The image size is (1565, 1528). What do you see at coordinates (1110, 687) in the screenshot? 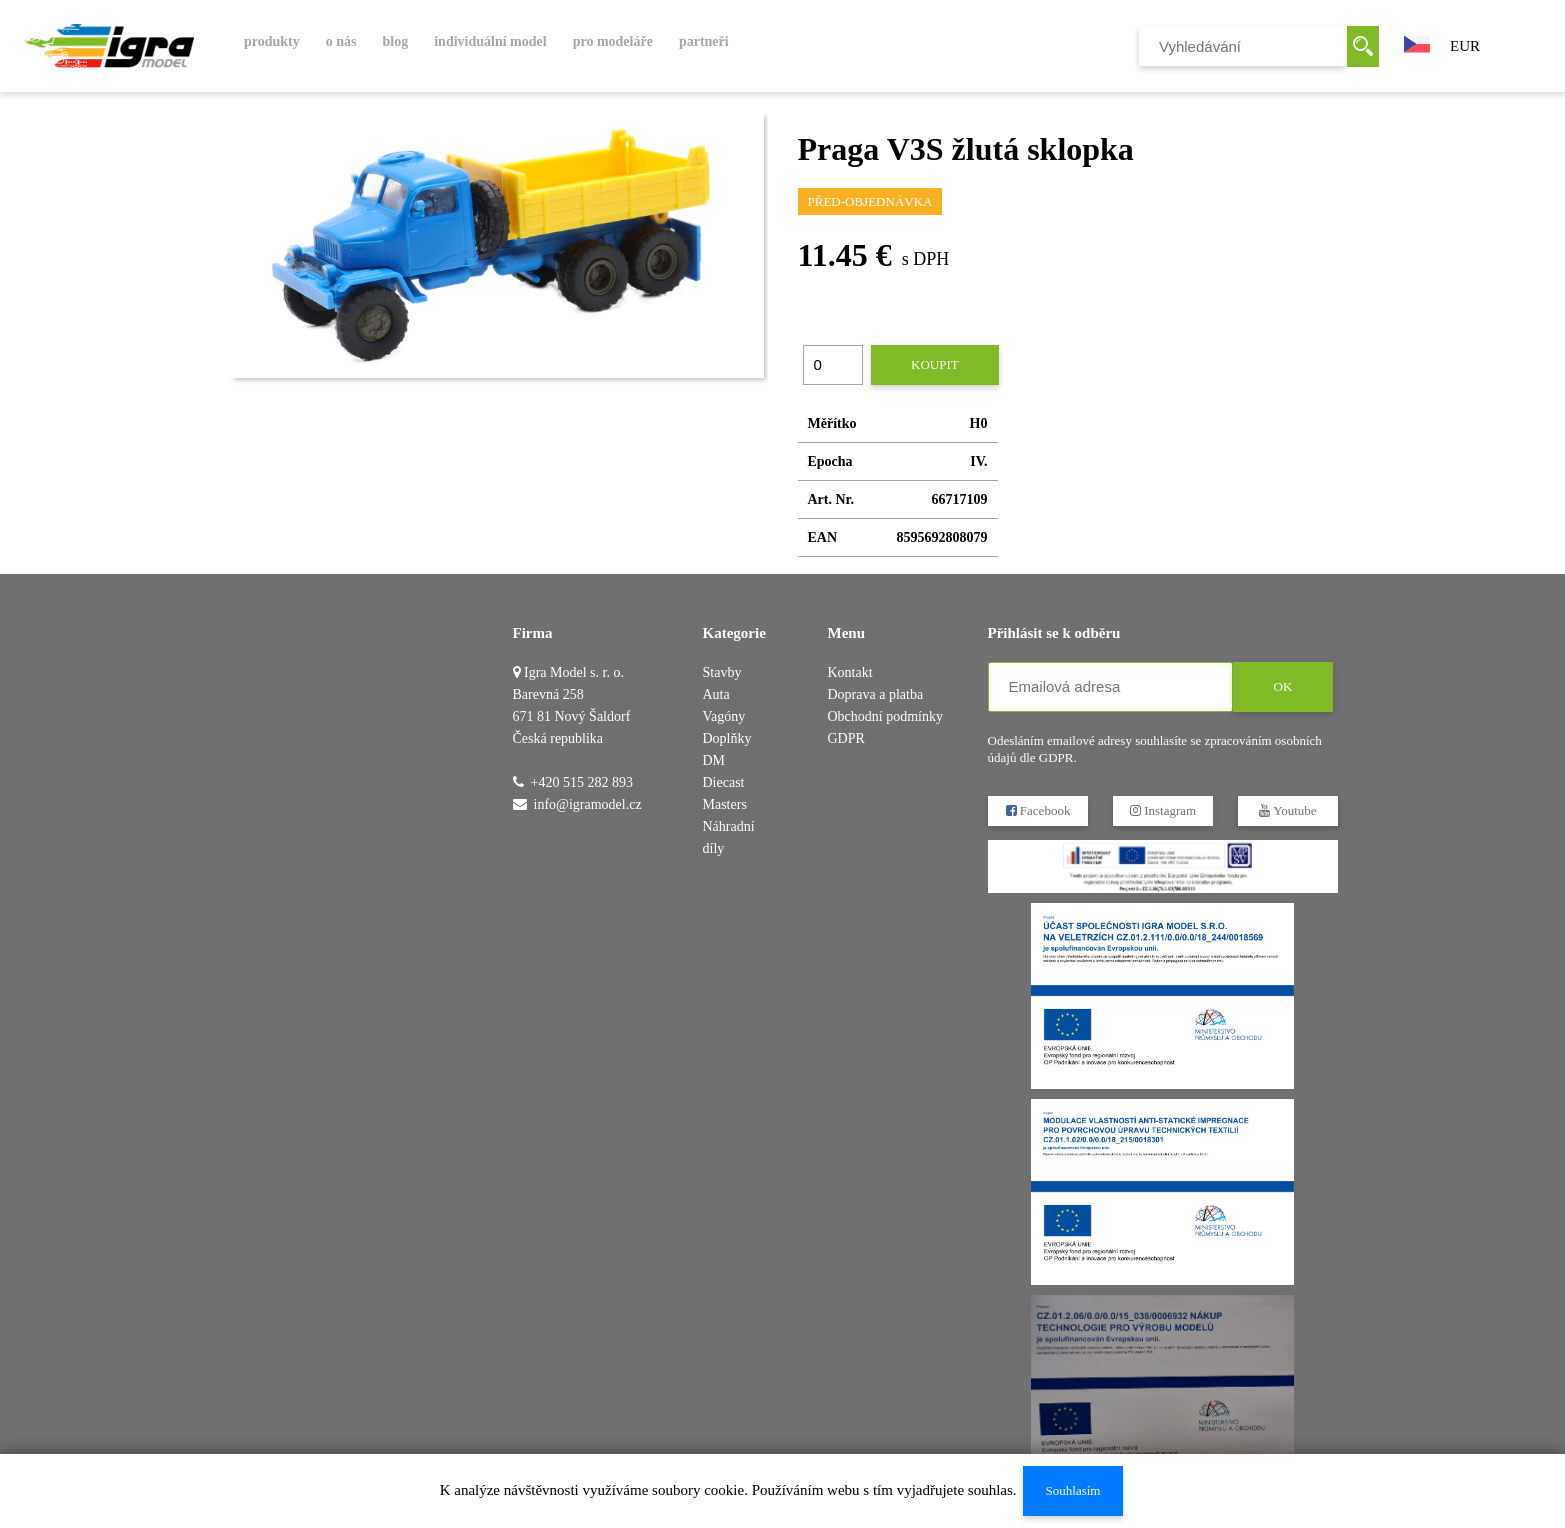
I see `[Emailová adresa]` at bounding box center [1110, 687].